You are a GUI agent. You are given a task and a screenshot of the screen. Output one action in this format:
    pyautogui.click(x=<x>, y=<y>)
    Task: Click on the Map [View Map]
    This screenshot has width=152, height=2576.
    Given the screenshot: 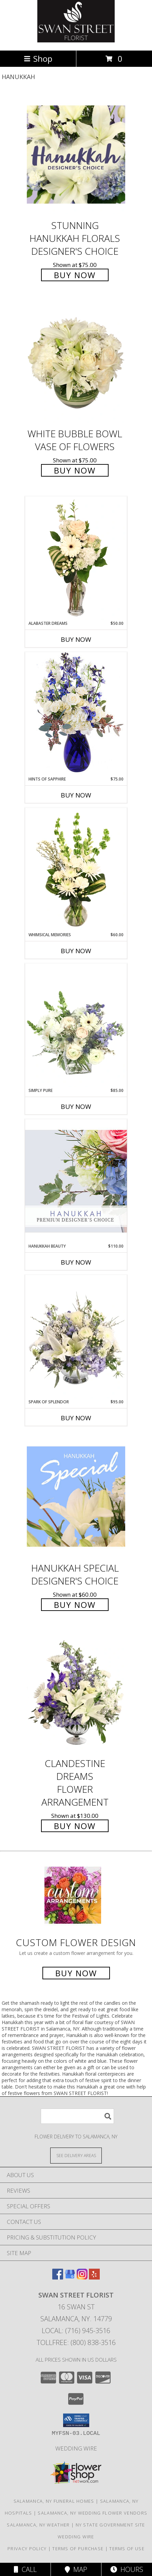 What is the action you would take?
    pyautogui.click(x=76, y=2569)
    